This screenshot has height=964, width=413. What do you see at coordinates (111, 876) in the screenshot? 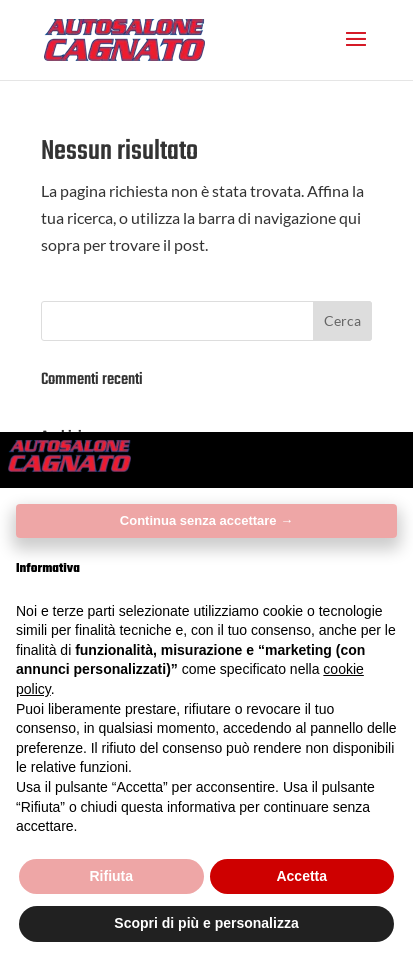
I see `Rifiuta [button]` at bounding box center [111, 876].